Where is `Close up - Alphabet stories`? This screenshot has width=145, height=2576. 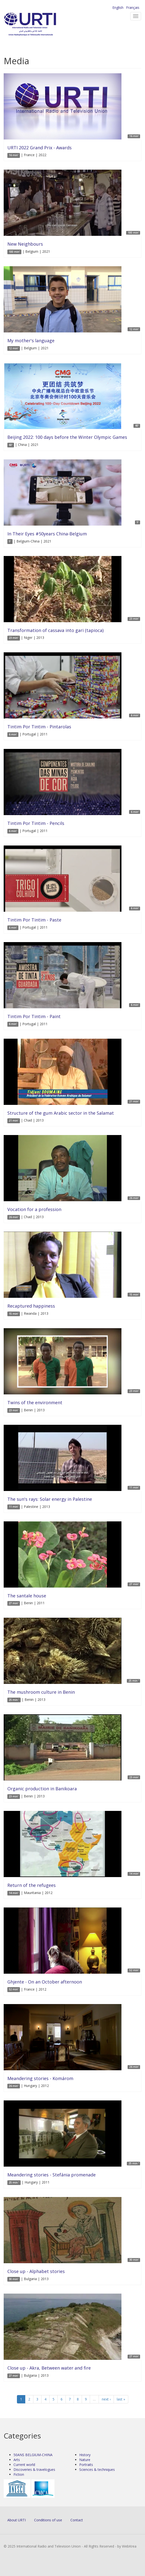
Close up - Alphabet stories is located at coordinates (36, 2271).